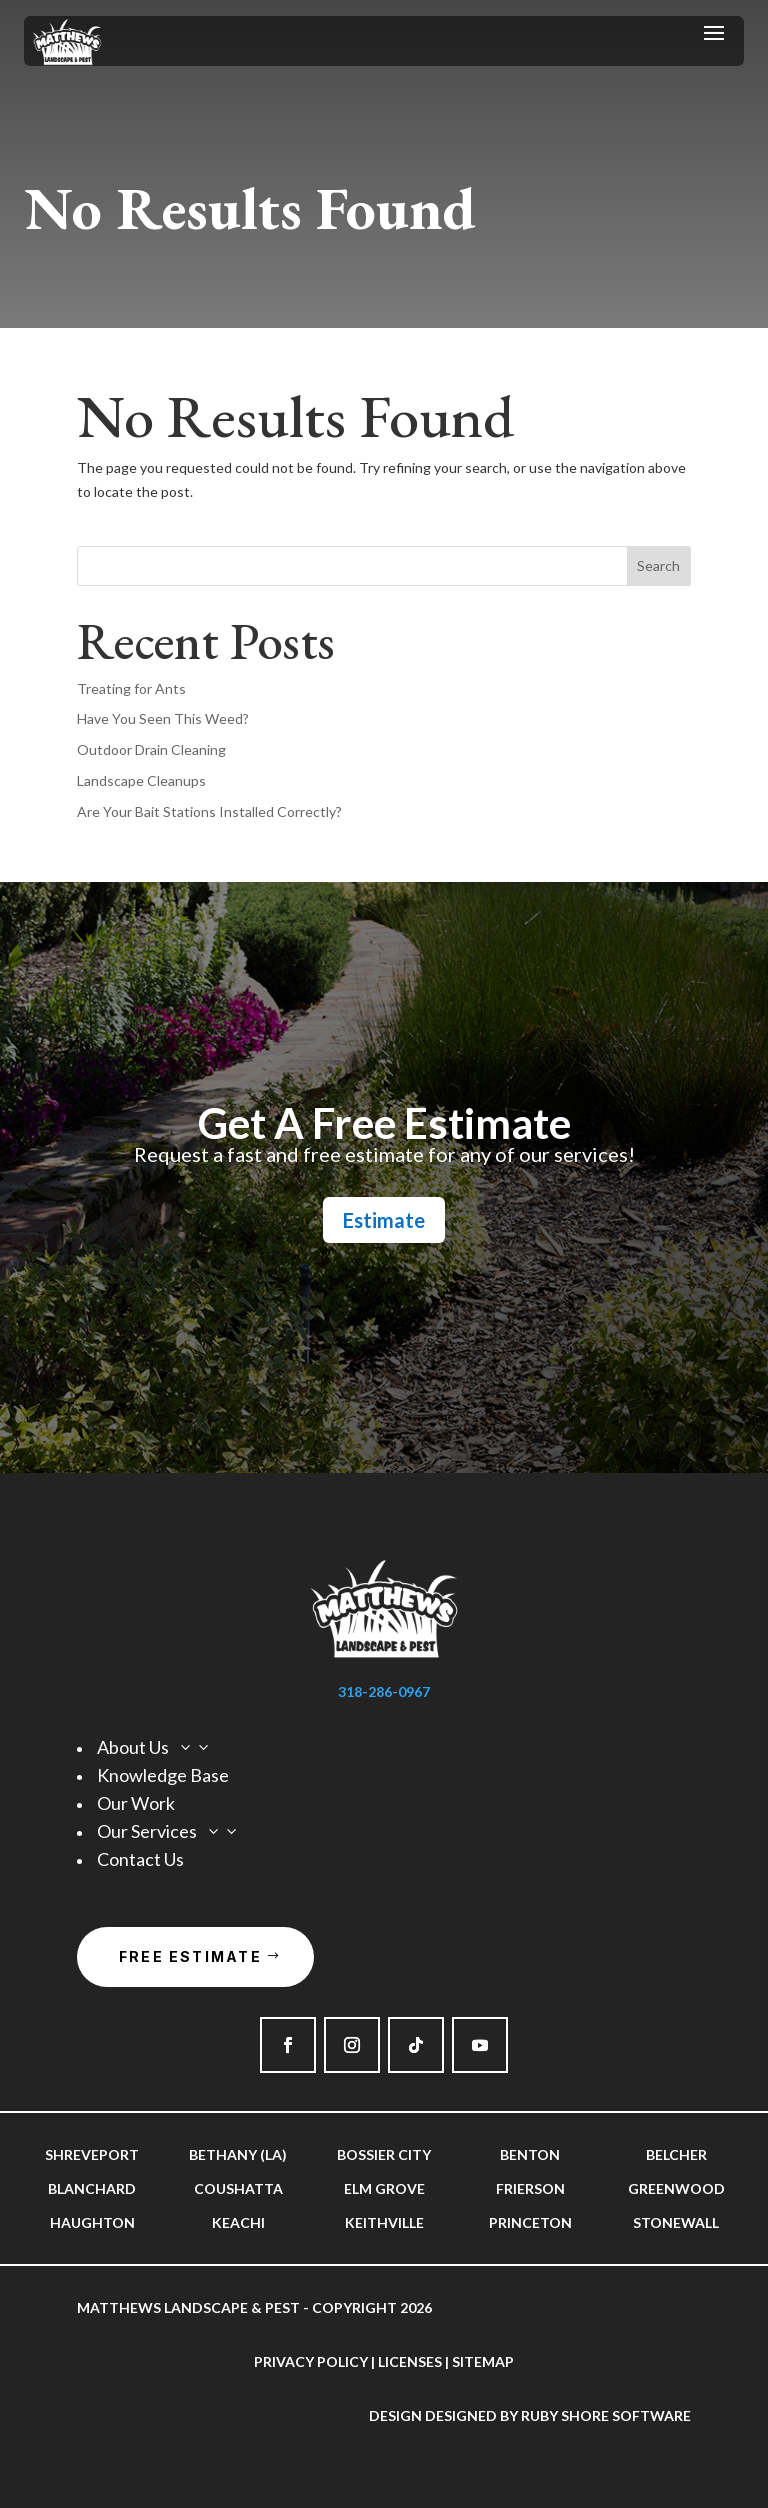  What do you see at coordinates (483, 2361) in the screenshot?
I see `Sitemap` at bounding box center [483, 2361].